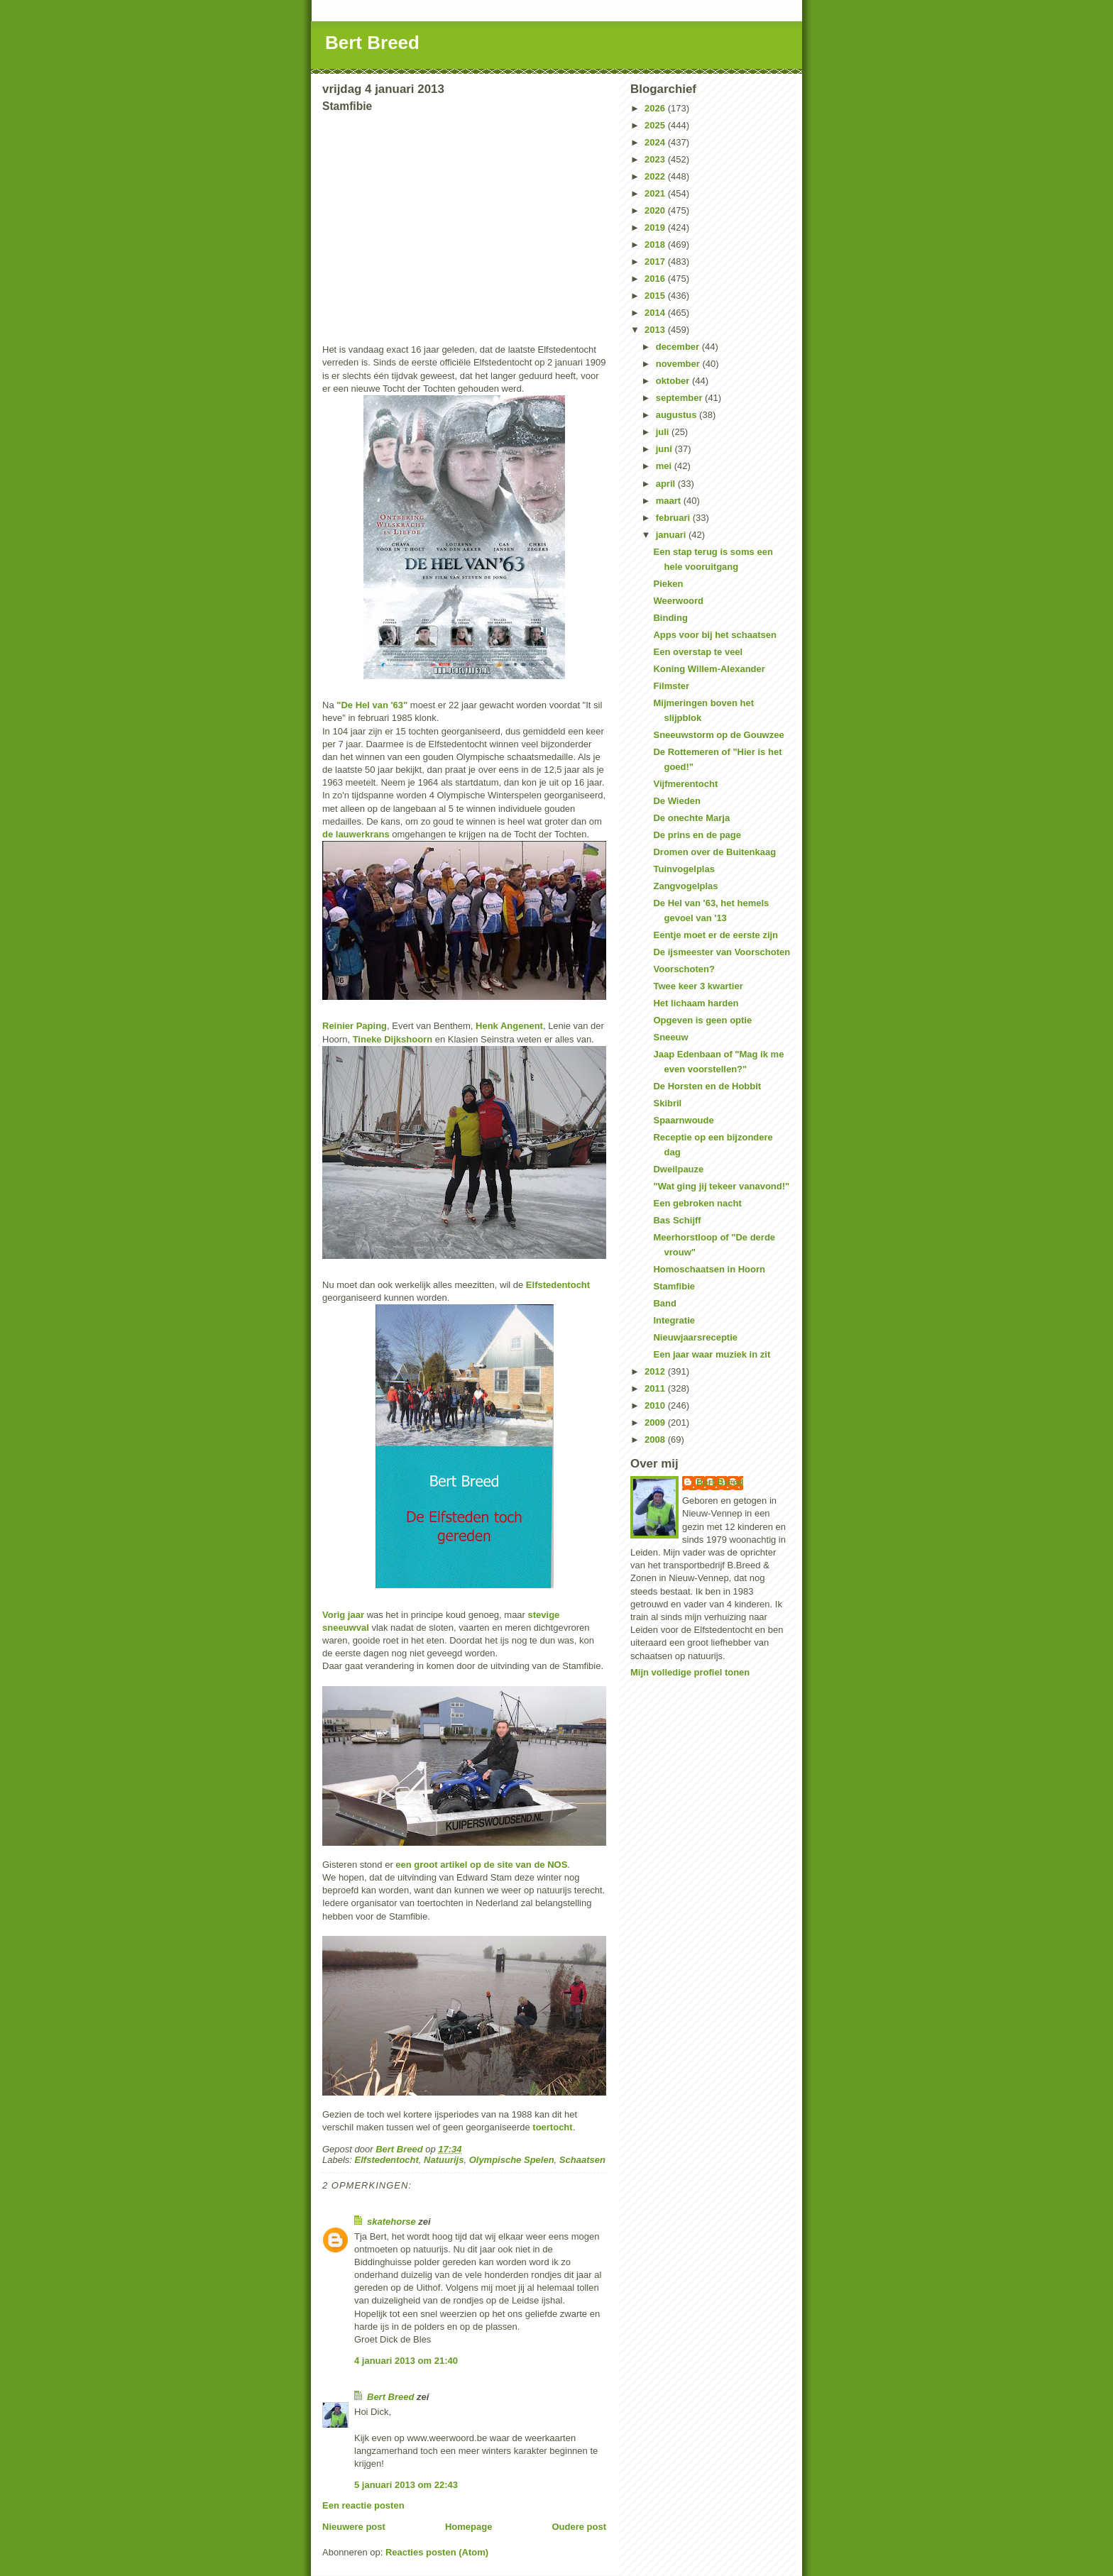 The image size is (1113, 2576). What do you see at coordinates (672, 534) in the screenshot?
I see `januari` at bounding box center [672, 534].